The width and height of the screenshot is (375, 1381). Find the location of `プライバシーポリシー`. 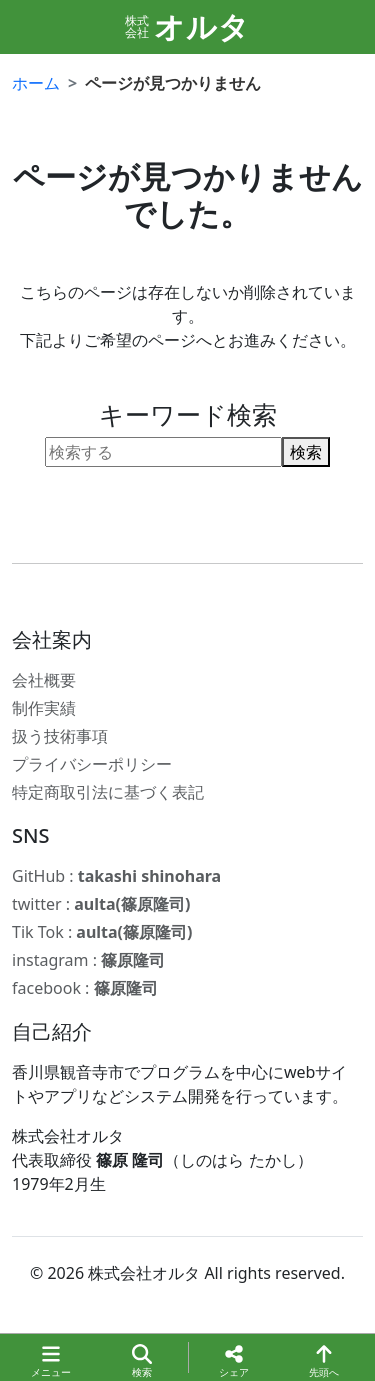

プライバシーポリシー is located at coordinates (92, 764).